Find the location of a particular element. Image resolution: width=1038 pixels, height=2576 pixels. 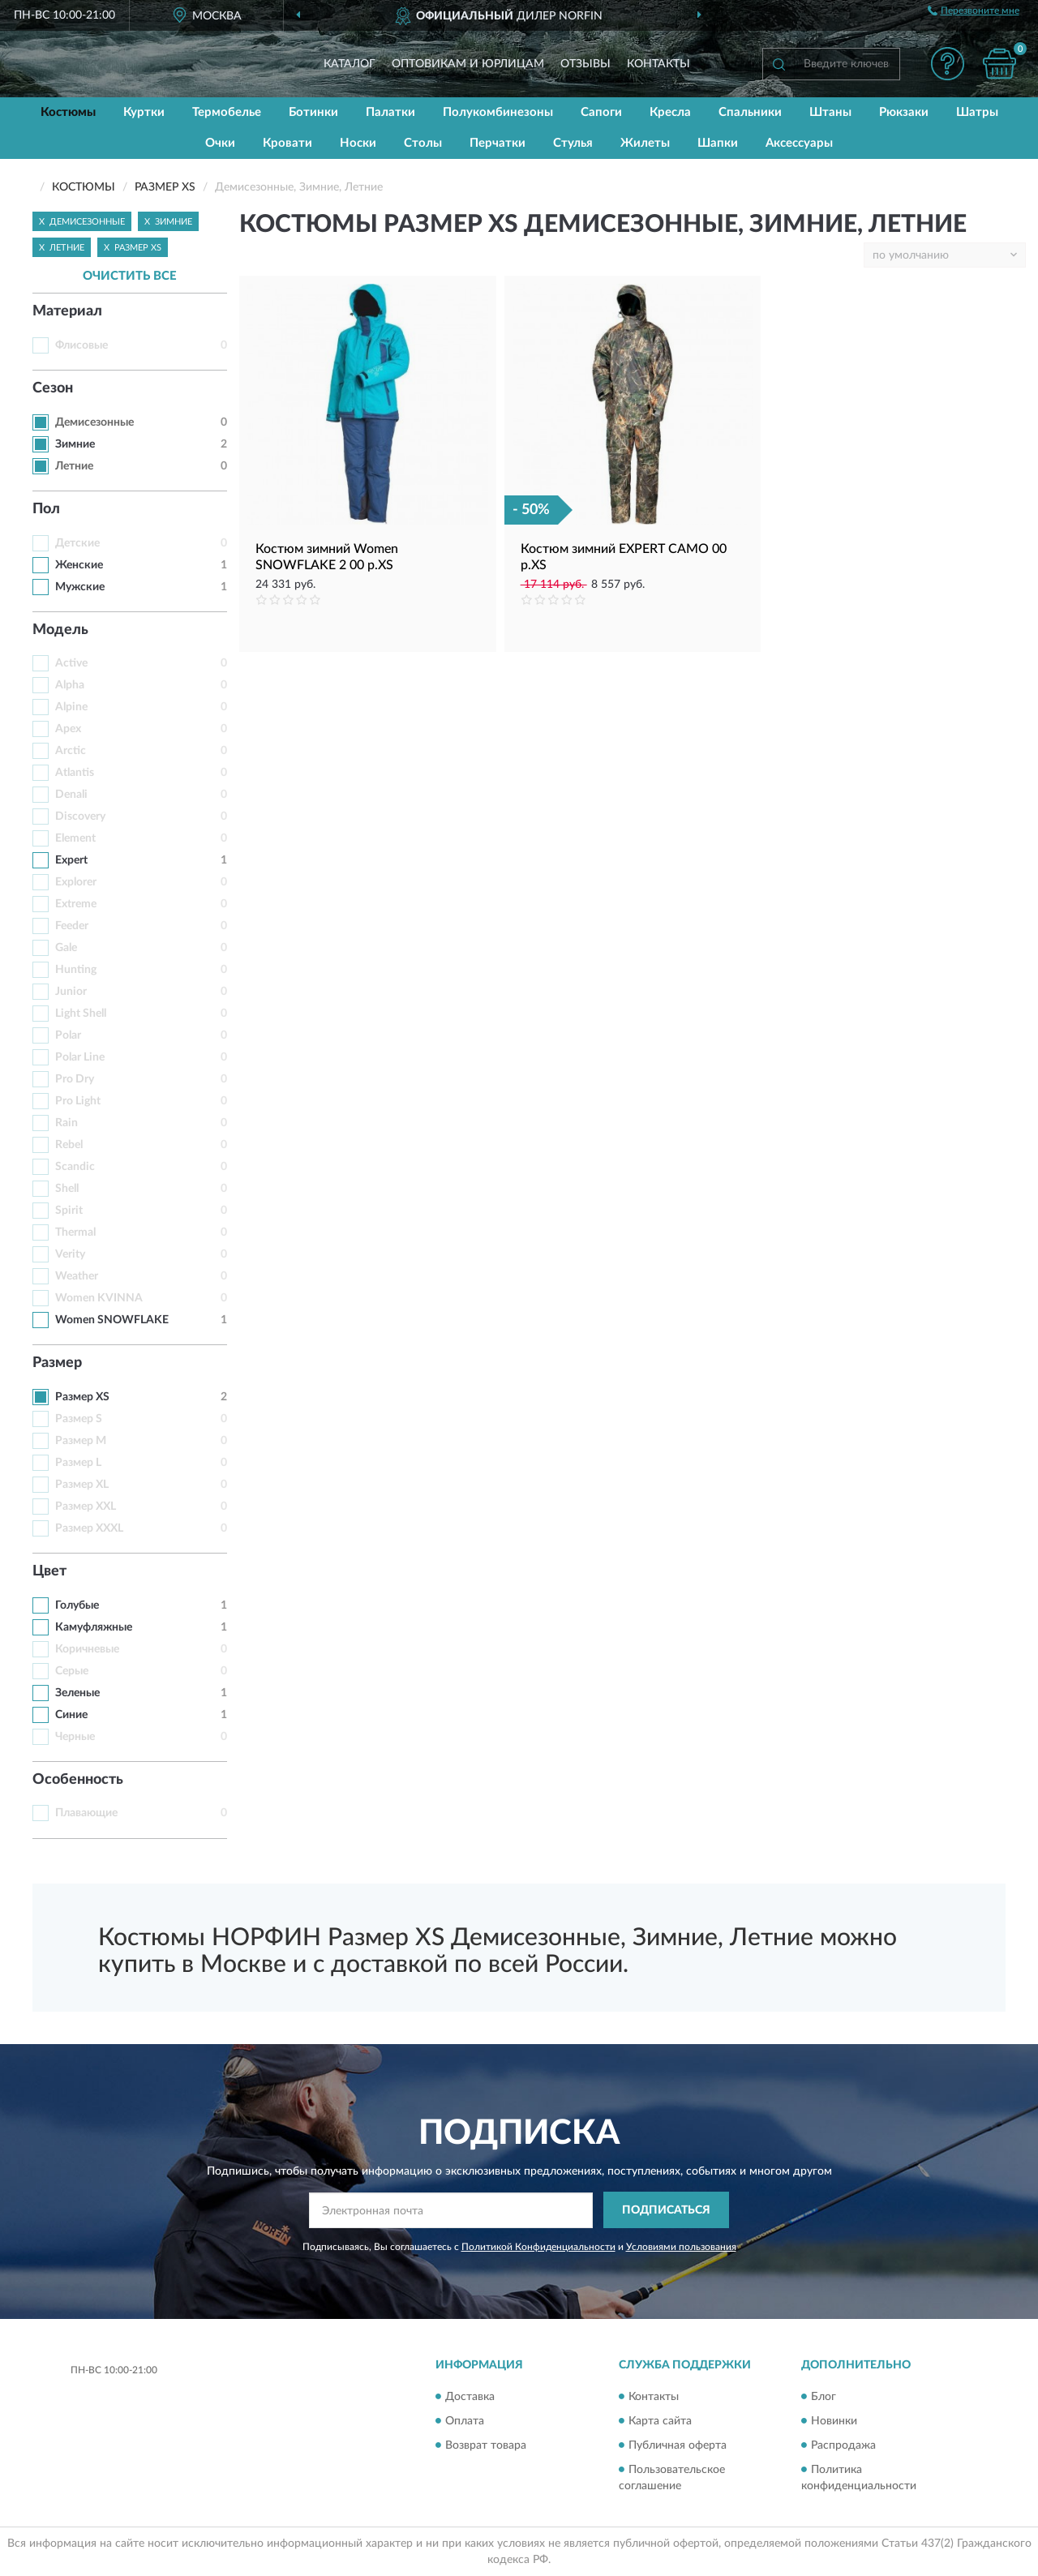

Голубые is located at coordinates (77, 1605).